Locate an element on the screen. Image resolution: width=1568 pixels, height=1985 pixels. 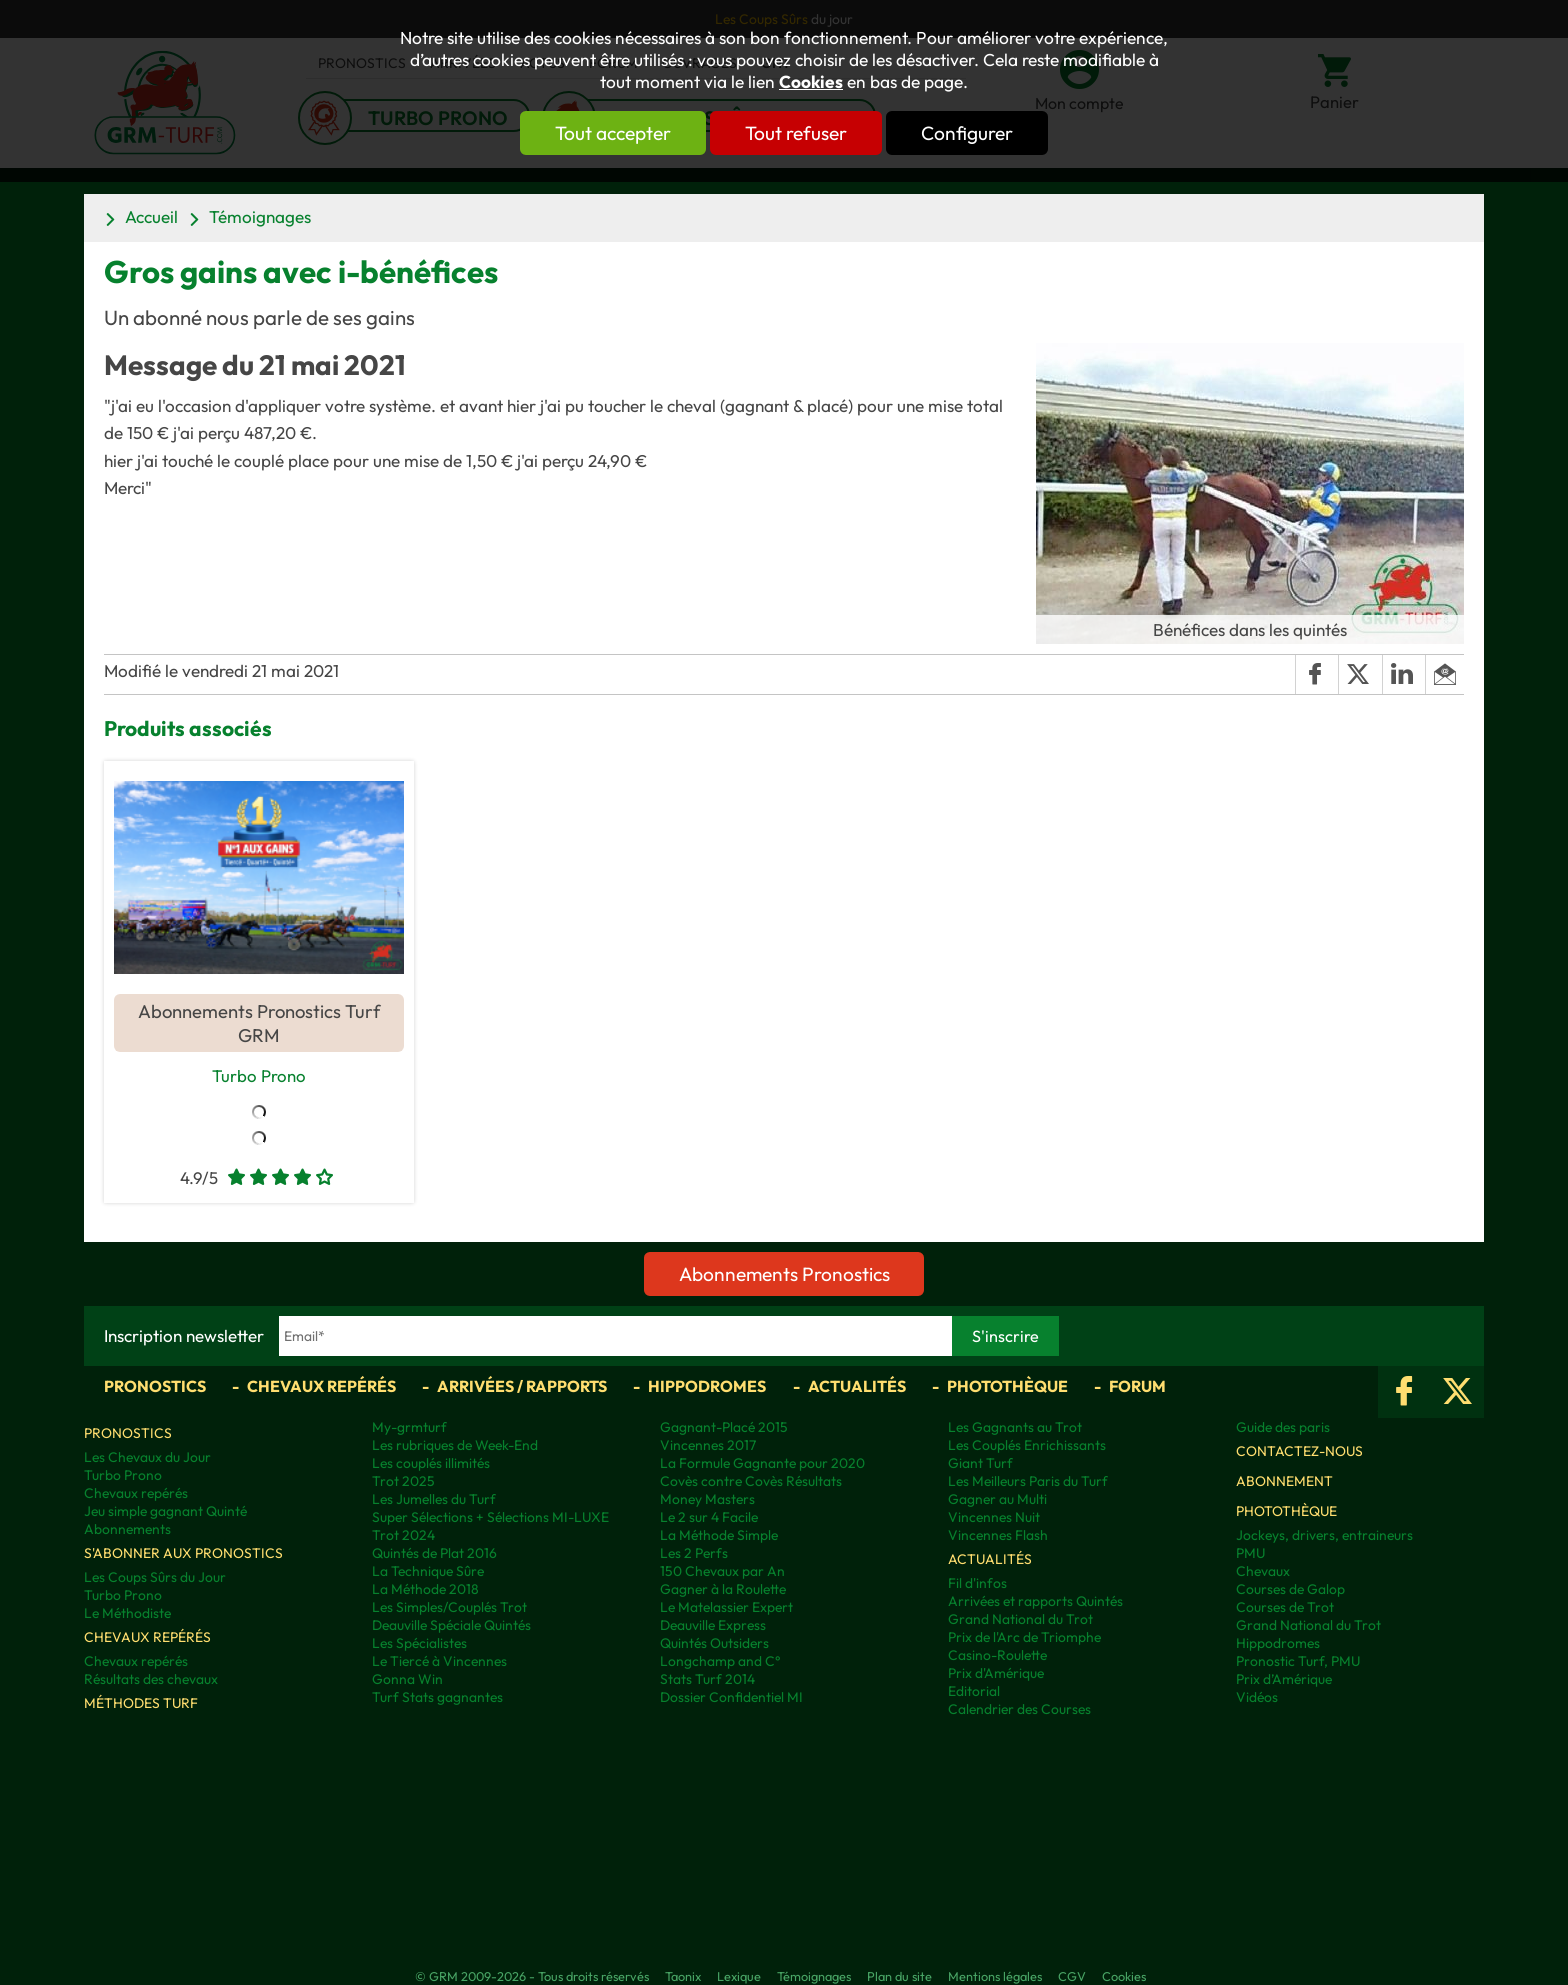
Prix d’Amérique is located at coordinates (1284, 1680).